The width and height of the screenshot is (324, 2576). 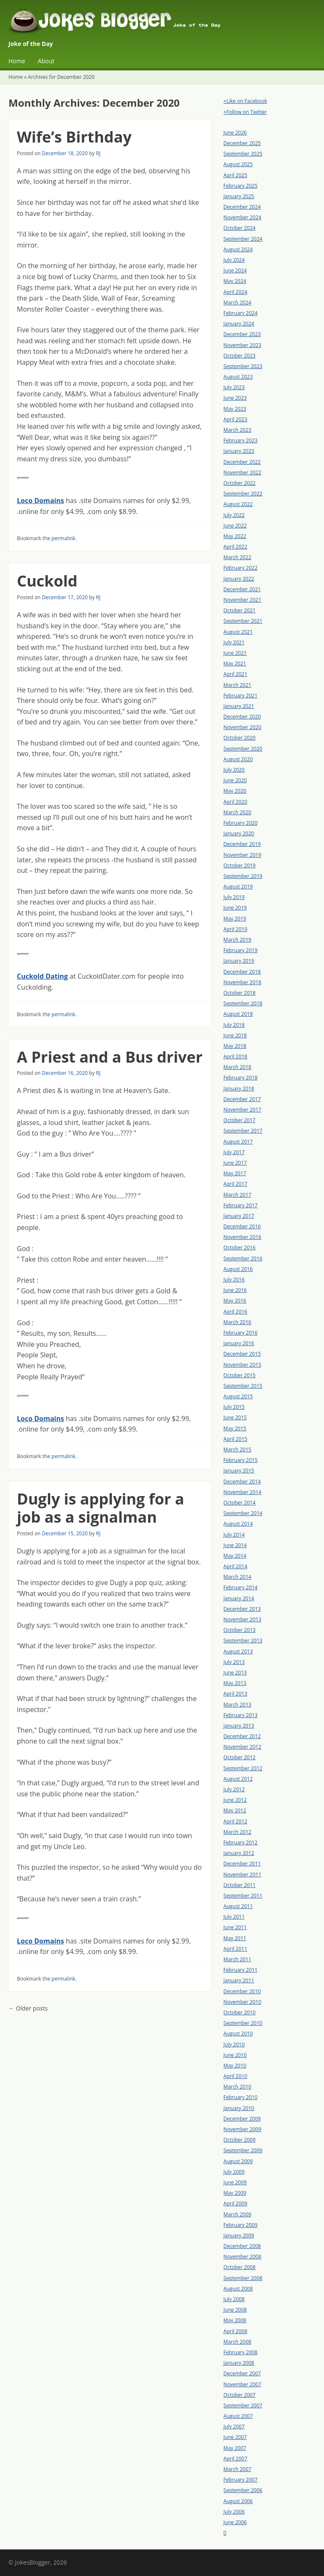 What do you see at coordinates (242, 716) in the screenshot?
I see `December 2020` at bounding box center [242, 716].